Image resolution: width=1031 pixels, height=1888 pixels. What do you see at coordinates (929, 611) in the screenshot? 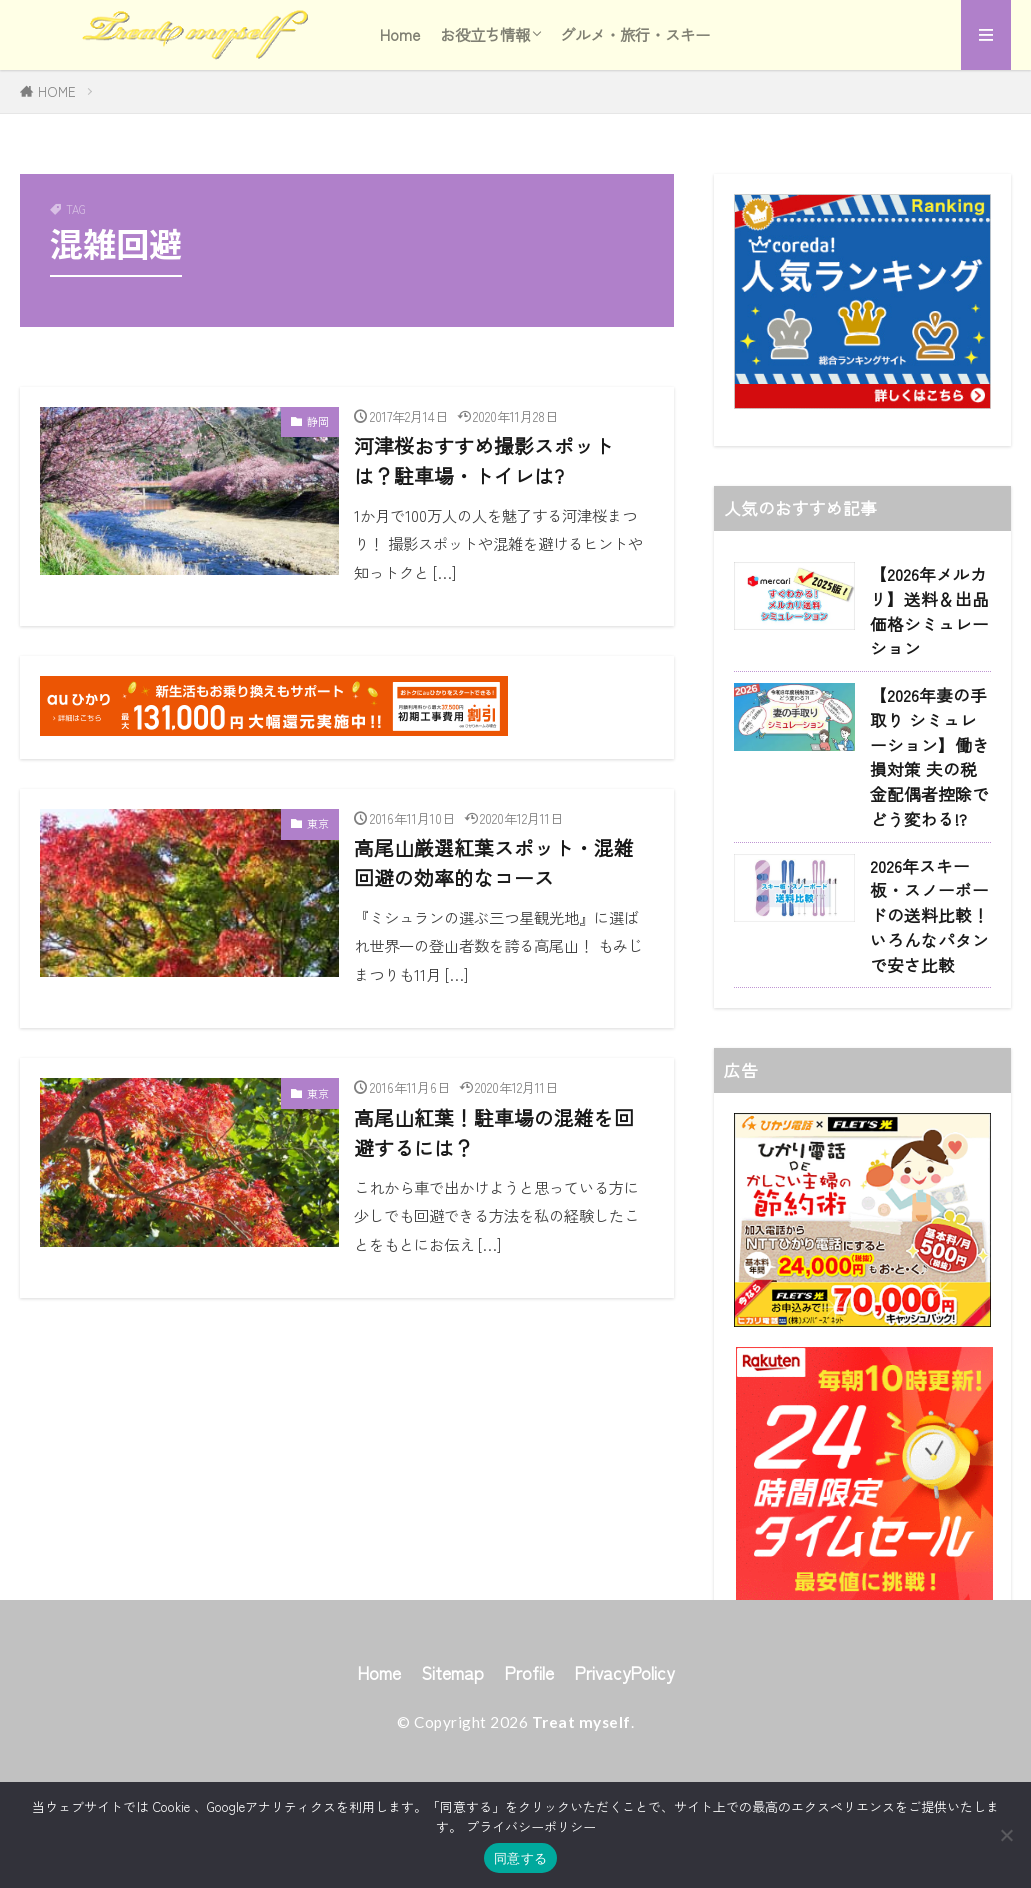
I see `【2026年メルカリ】送料＆出品価格シミュレーション` at bounding box center [929, 611].